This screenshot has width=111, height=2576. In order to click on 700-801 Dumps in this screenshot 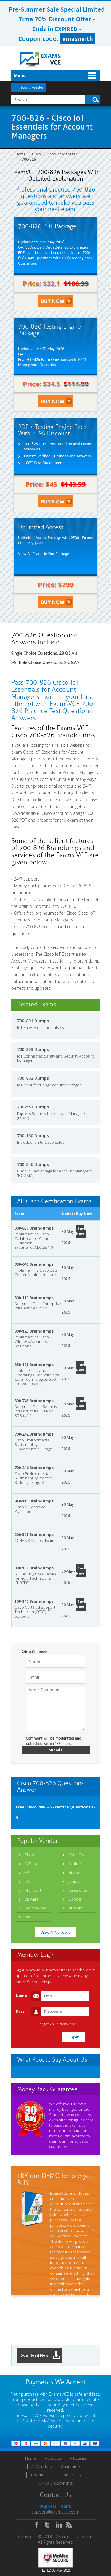, I will do `click(33, 1021)`.